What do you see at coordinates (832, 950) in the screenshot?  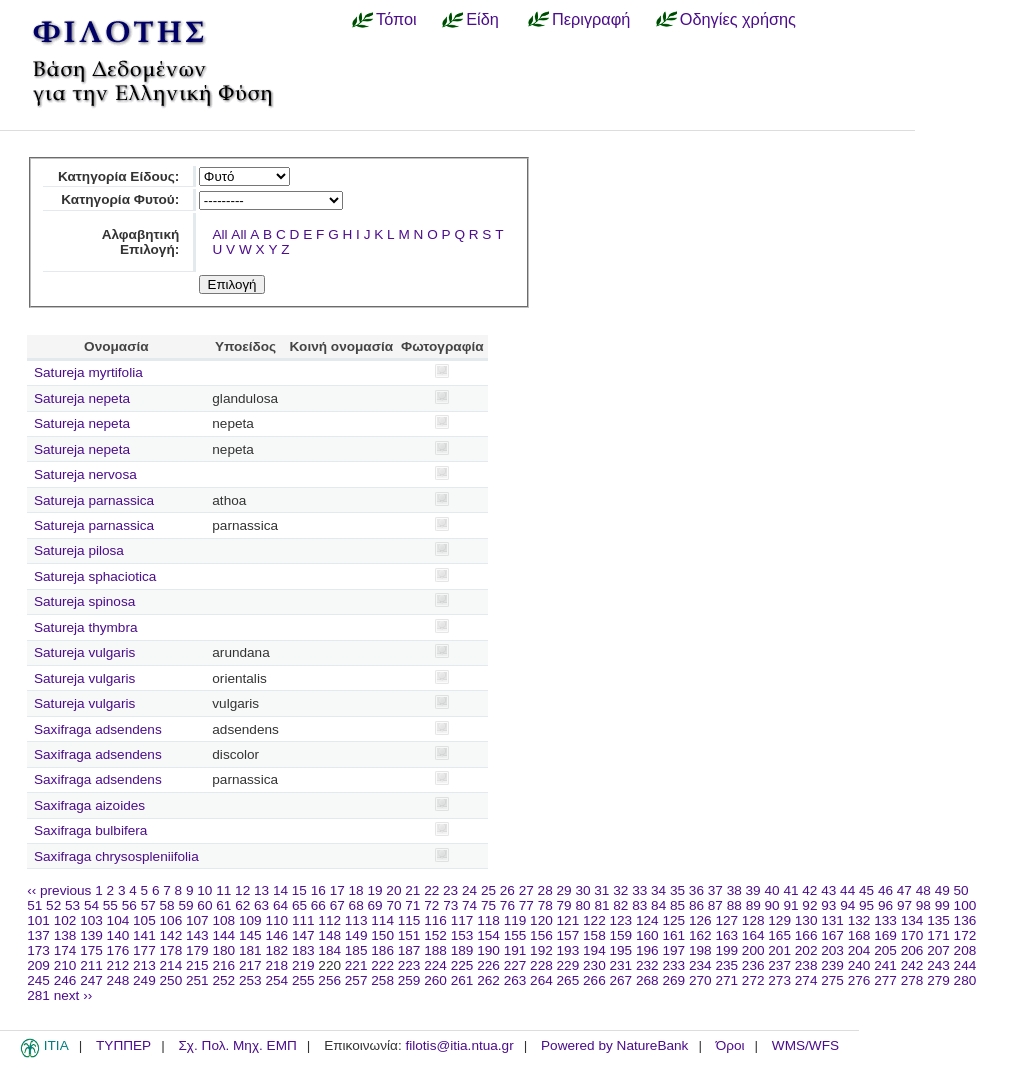 I see `203` at bounding box center [832, 950].